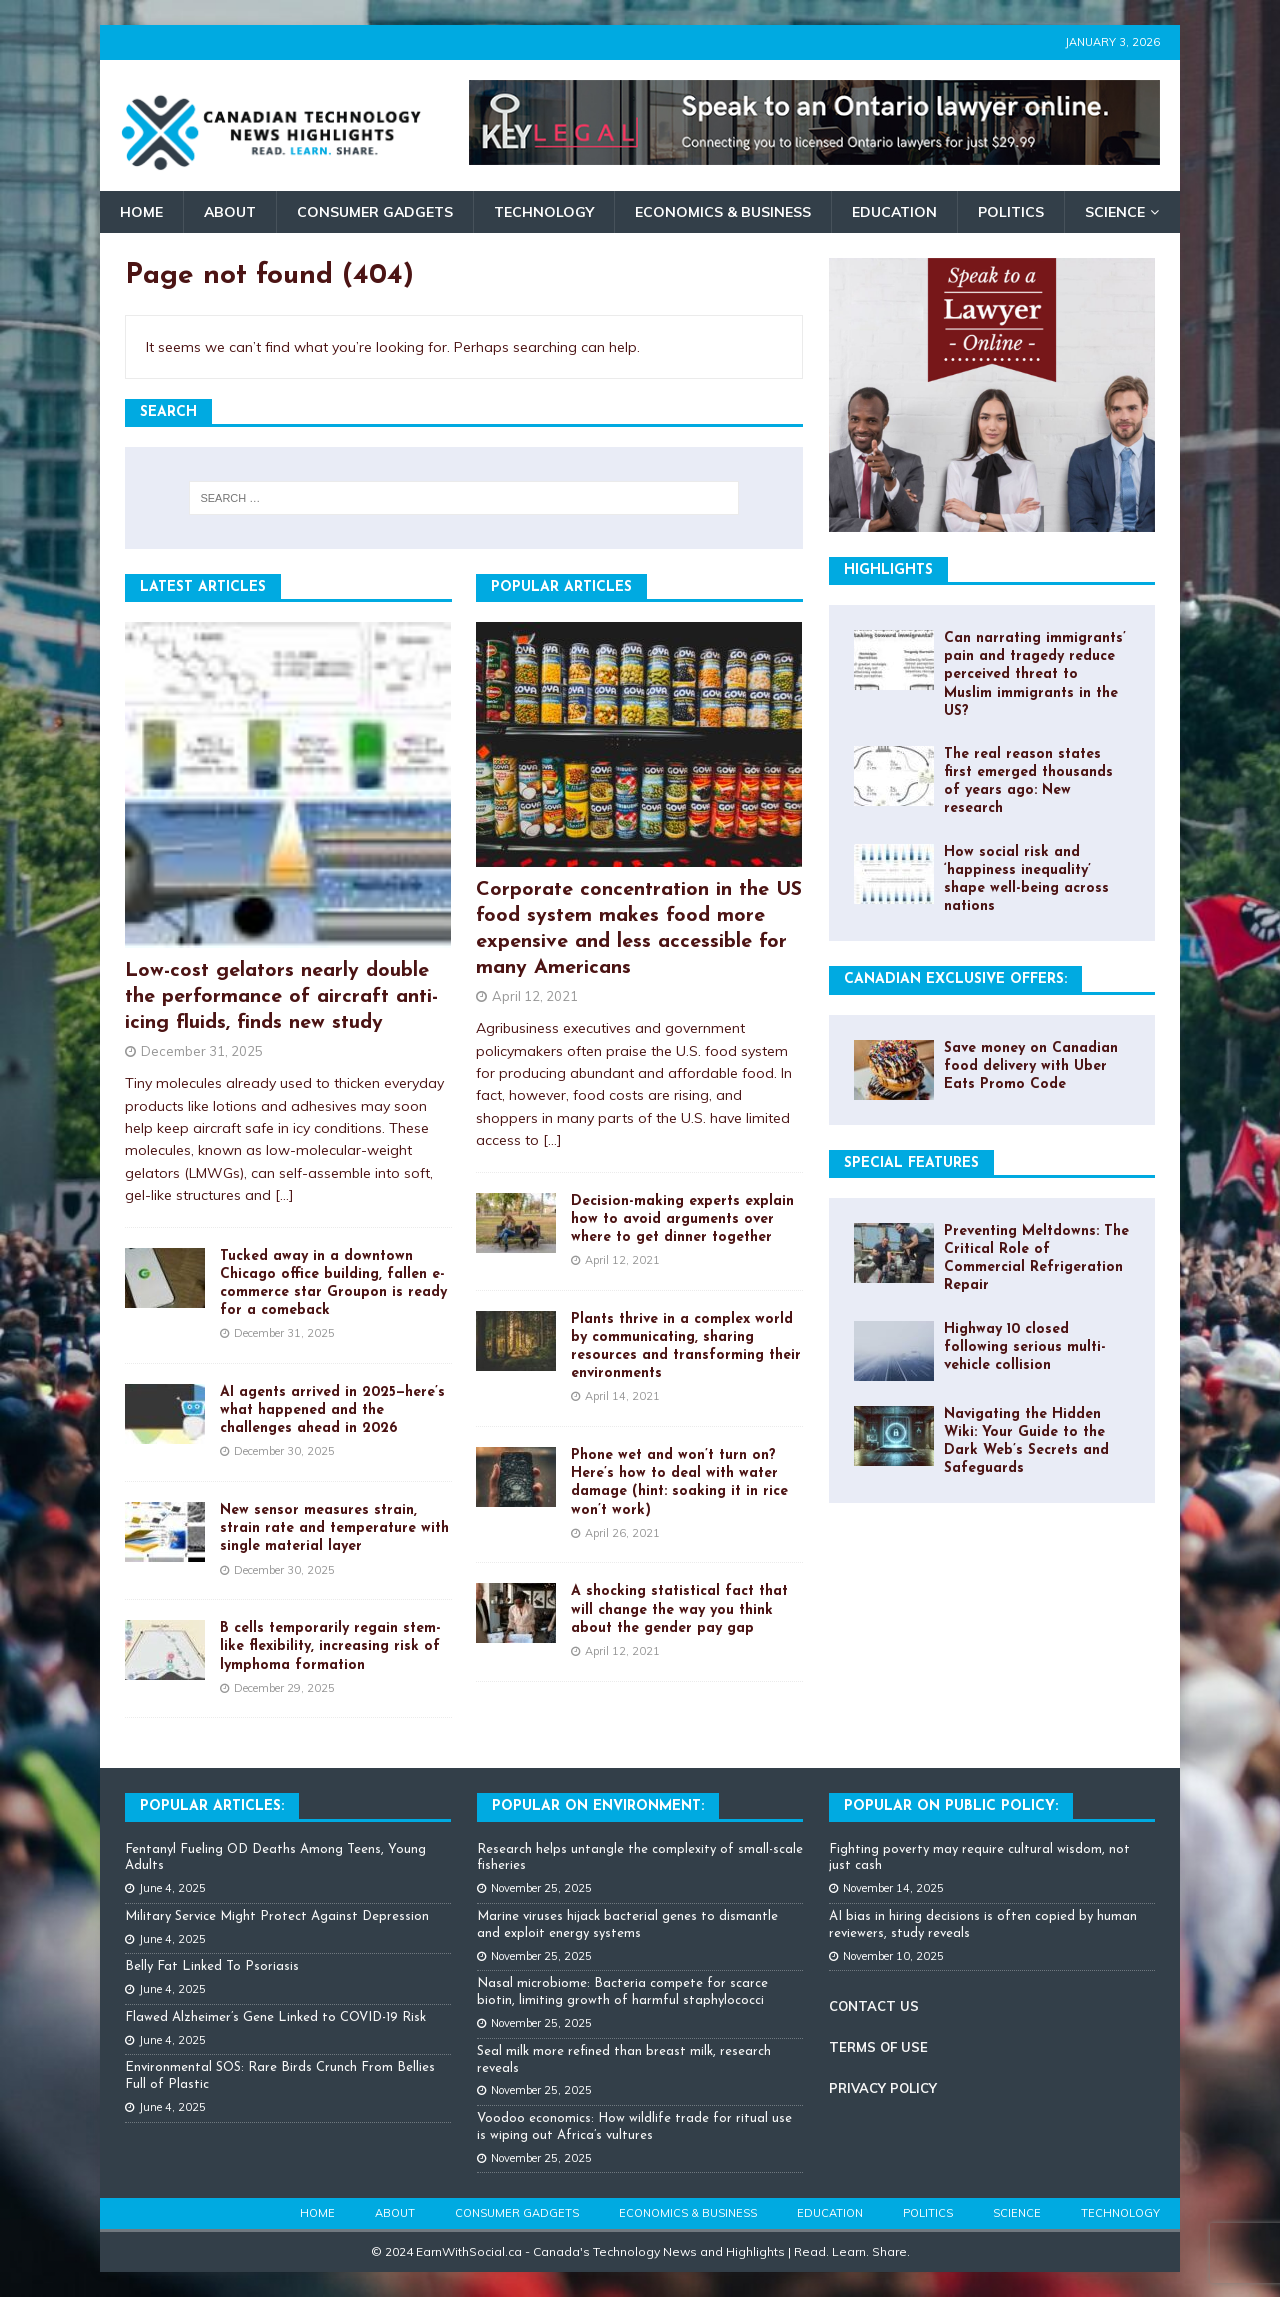 Image resolution: width=1280 pixels, height=2297 pixels. Describe the element at coordinates (334, 1528) in the screenshot. I see `New sensor measures strain, strain rate and temperature with single material layer` at that location.